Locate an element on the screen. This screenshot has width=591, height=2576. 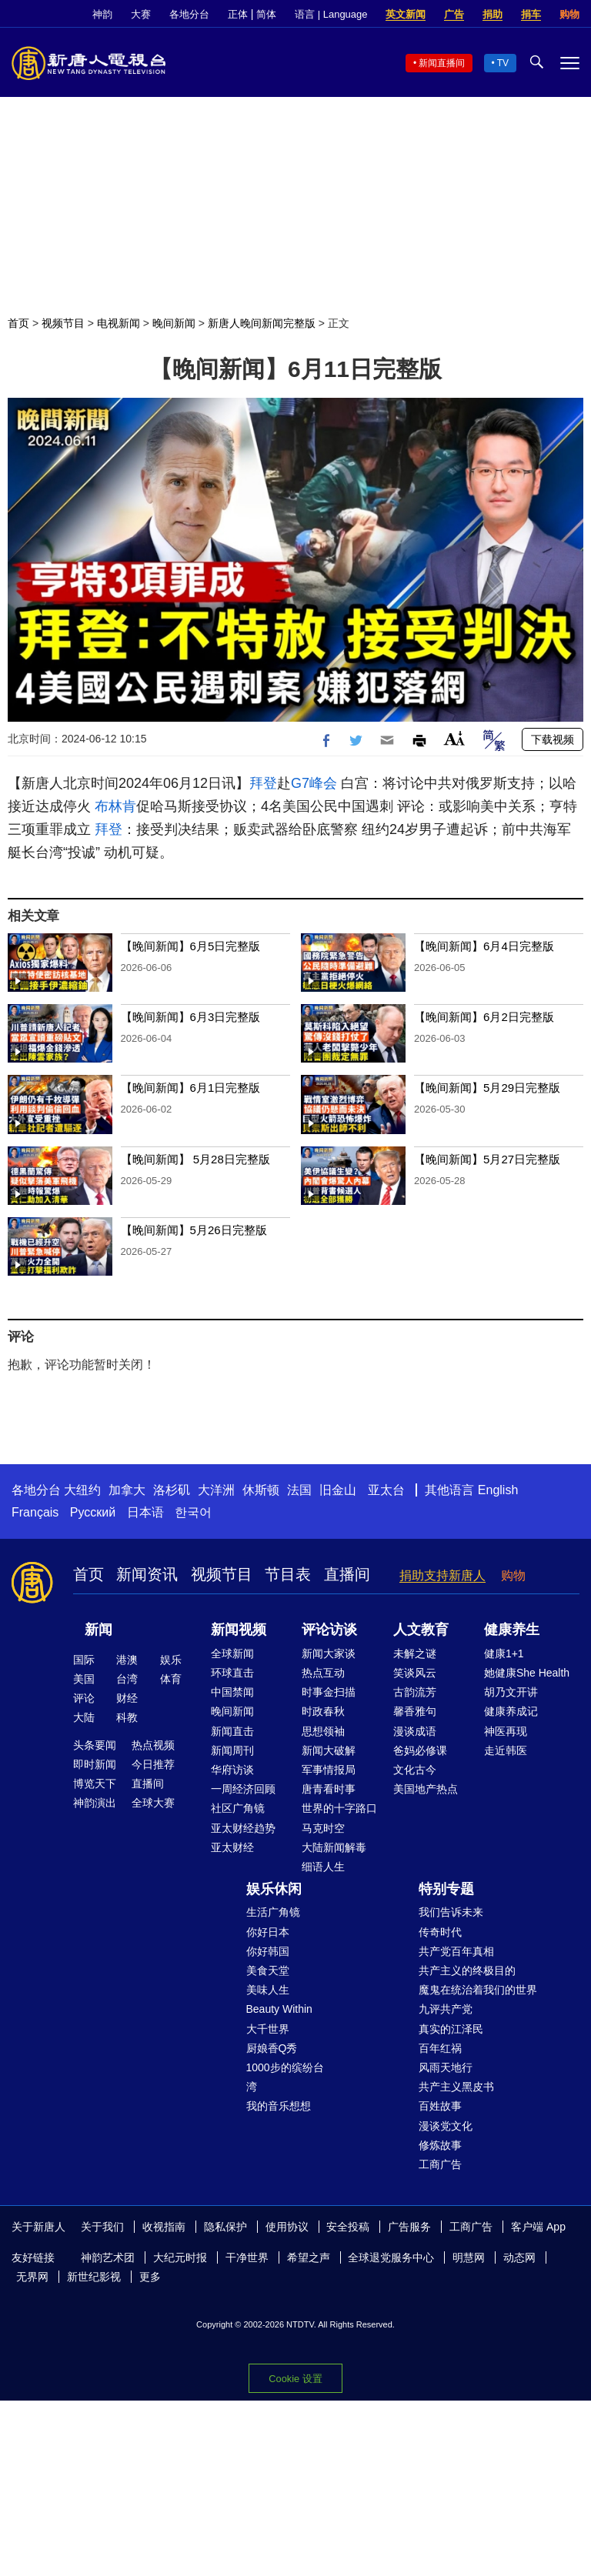
环球直击 is located at coordinates (232, 1673).